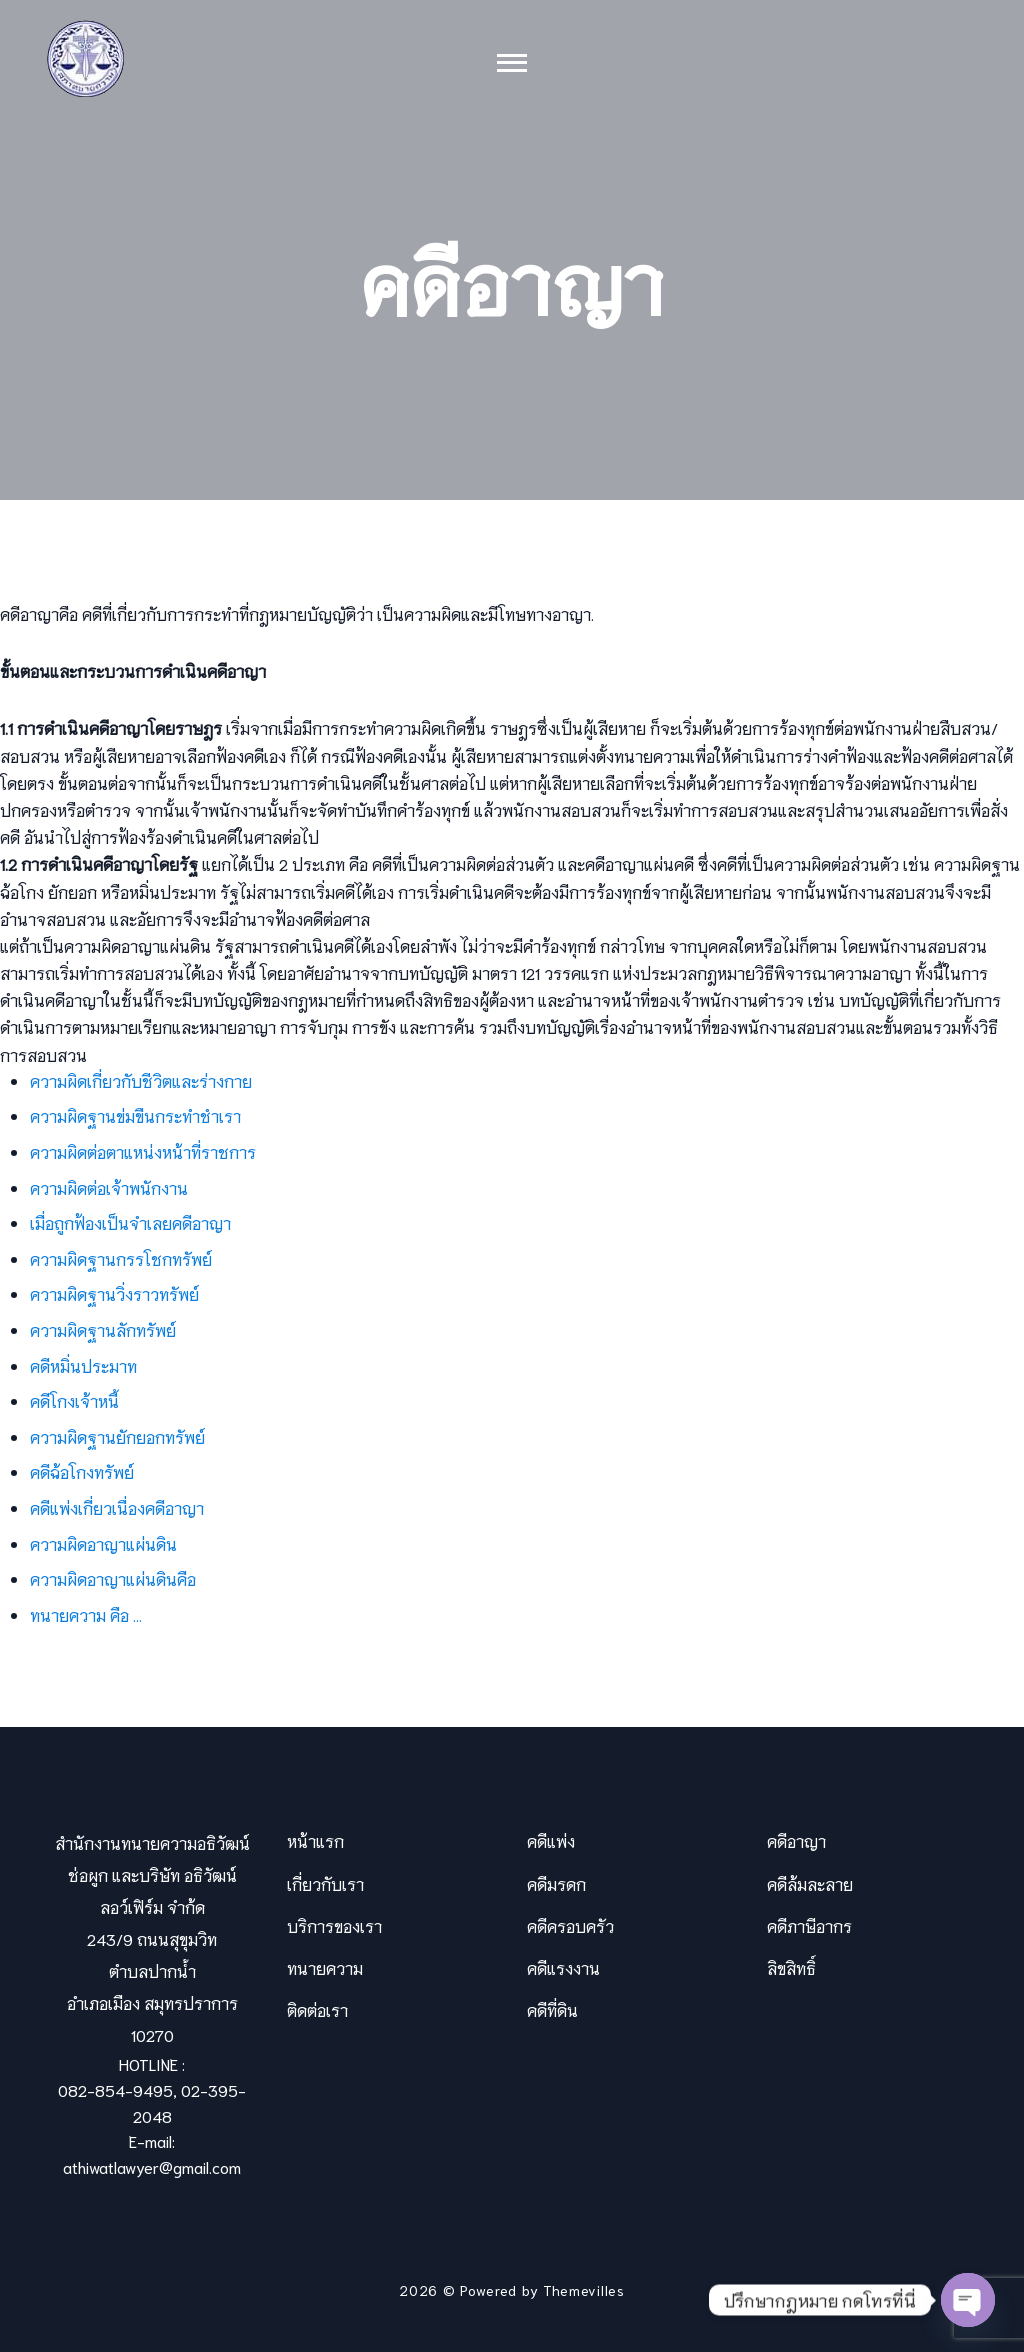 The image size is (1024, 2352). I want to click on หน้าแรก, so click(315, 1840).